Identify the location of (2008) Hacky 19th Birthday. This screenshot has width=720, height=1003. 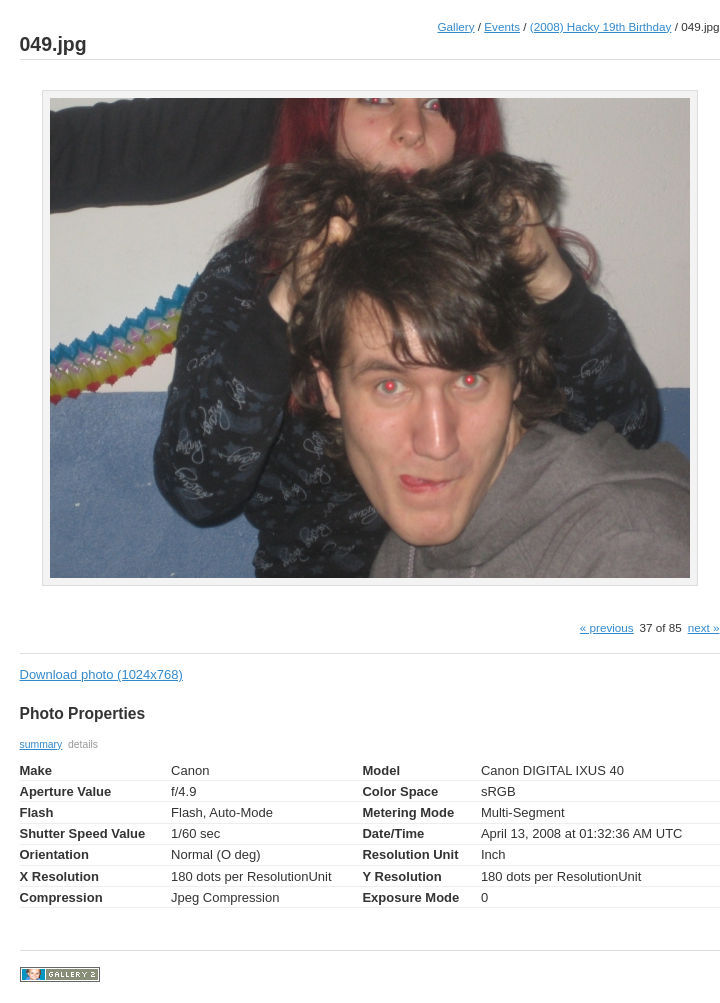
(601, 26).